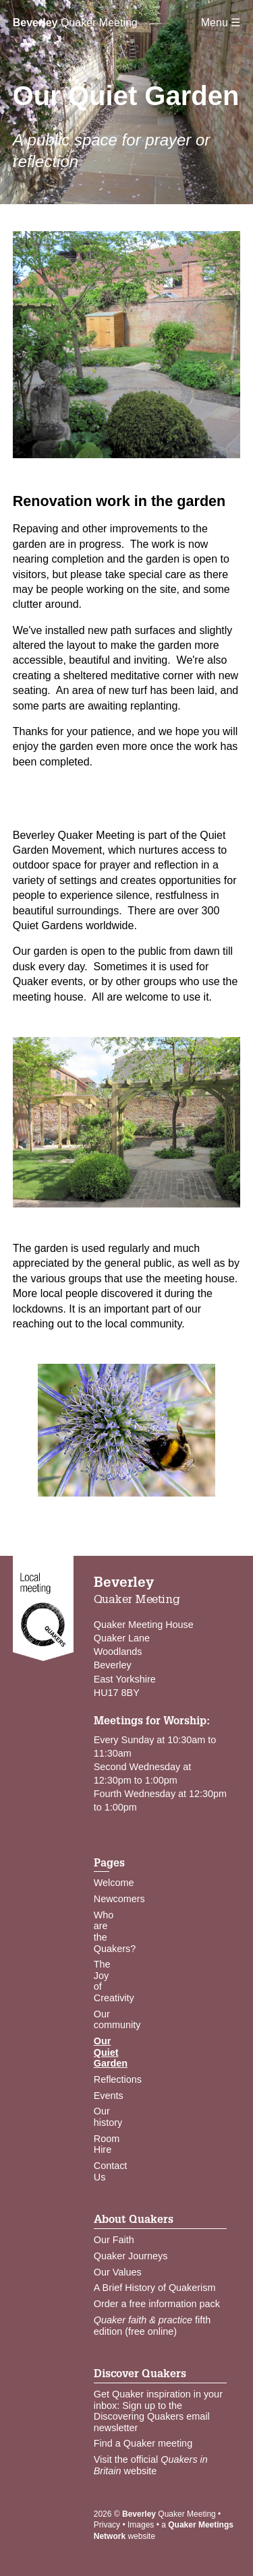 This screenshot has height=2576, width=253. What do you see at coordinates (117, 2020) in the screenshot?
I see `Our community` at bounding box center [117, 2020].